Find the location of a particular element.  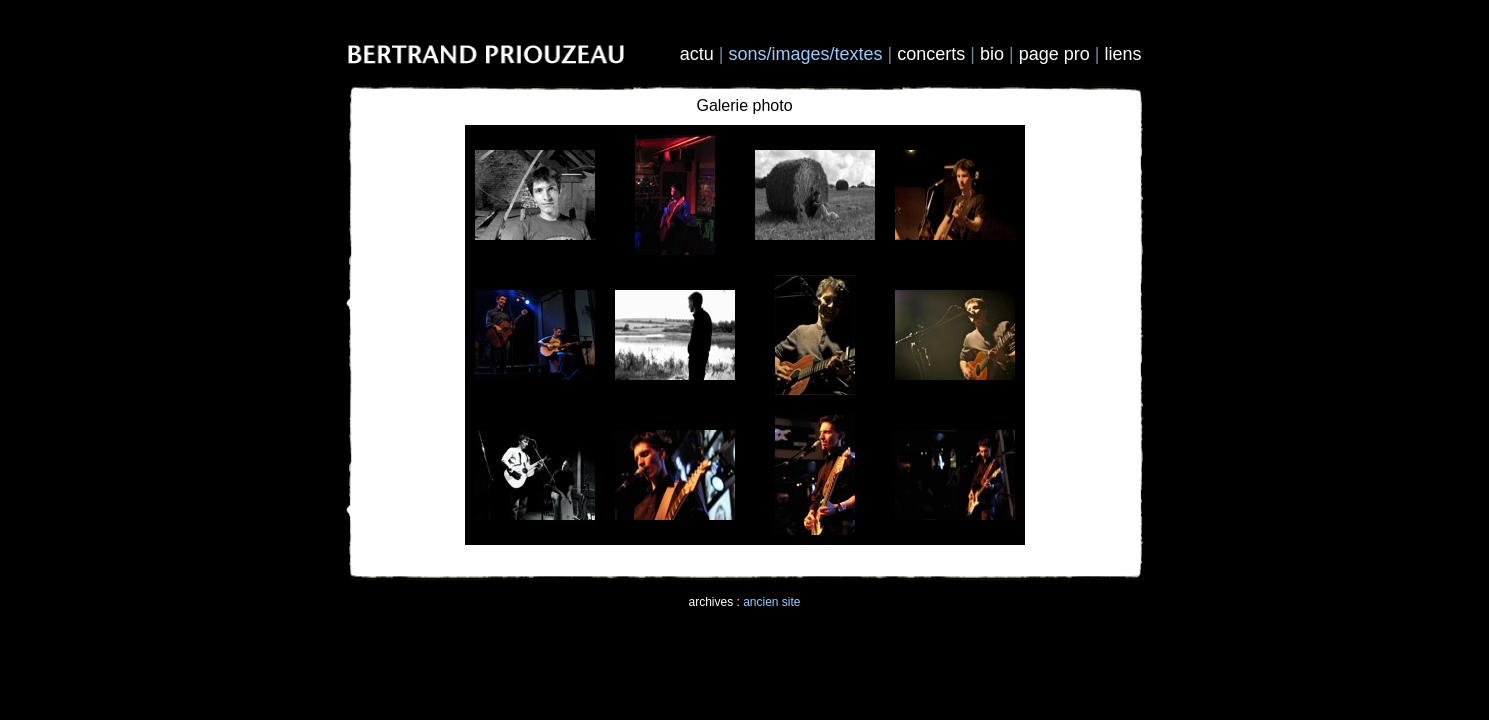

sons/images/textes is located at coordinates (806, 54).